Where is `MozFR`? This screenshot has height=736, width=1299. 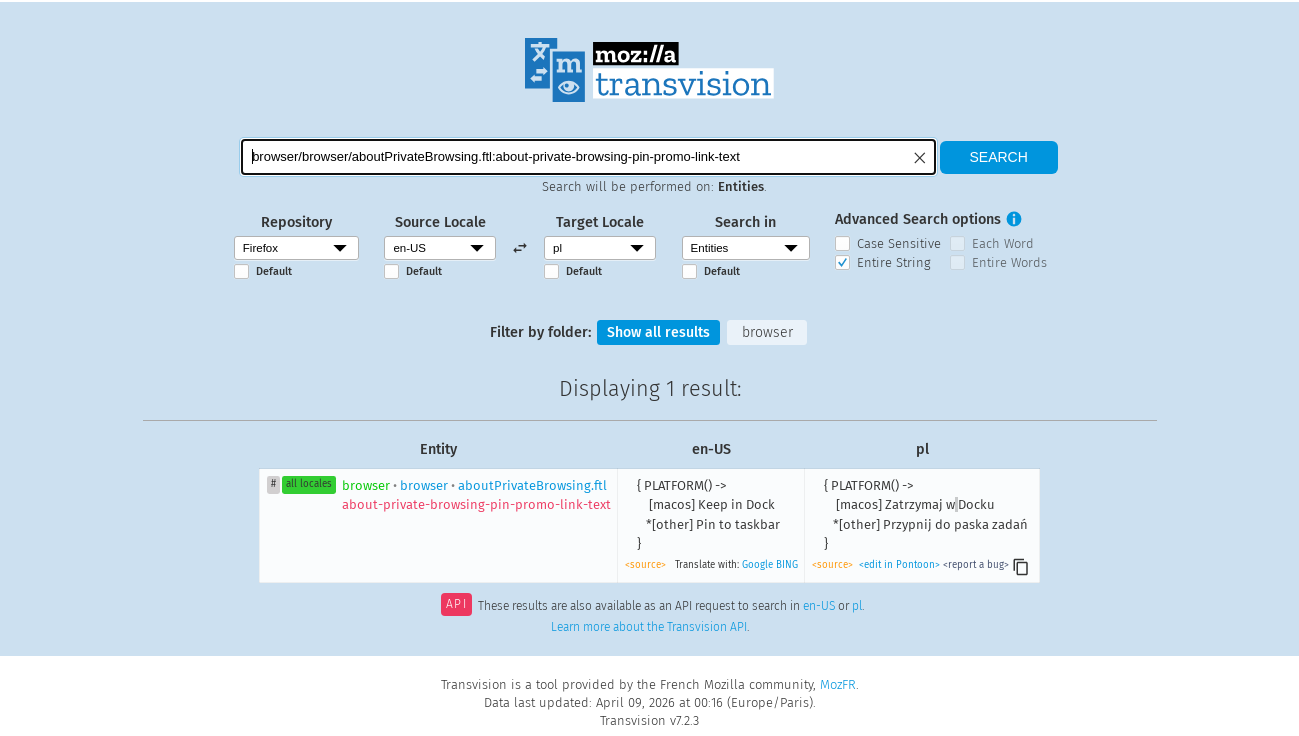 MozFR is located at coordinates (838, 684).